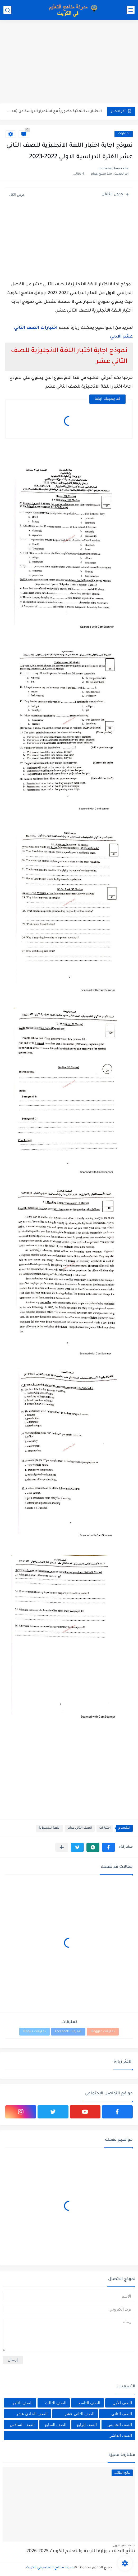 This screenshot has height=2576, width=138. What do you see at coordinates (22, 2403) in the screenshot?
I see `الصف الثامن` at bounding box center [22, 2403].